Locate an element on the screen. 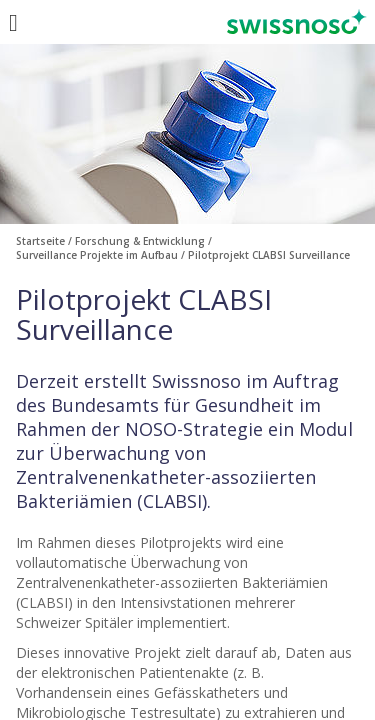 This screenshot has height=720, width=375. Startseite is located at coordinates (40, 241).